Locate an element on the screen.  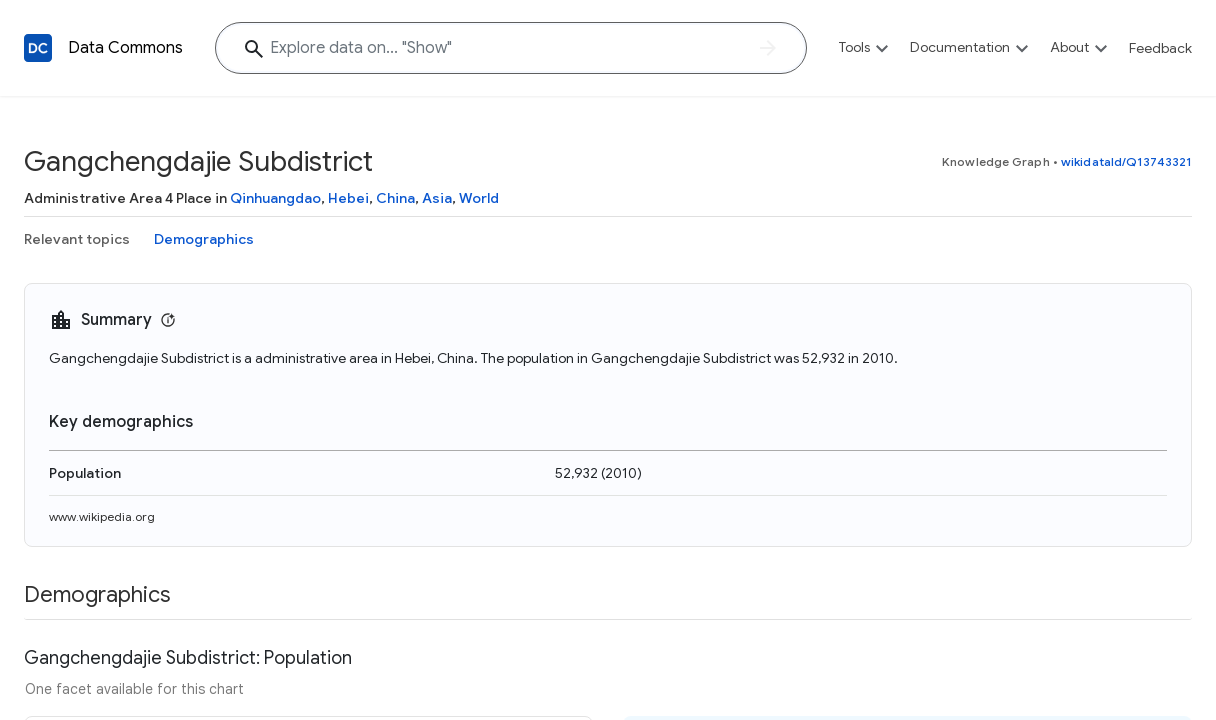
[Back to homepage] is located at coordinates (38, 48).